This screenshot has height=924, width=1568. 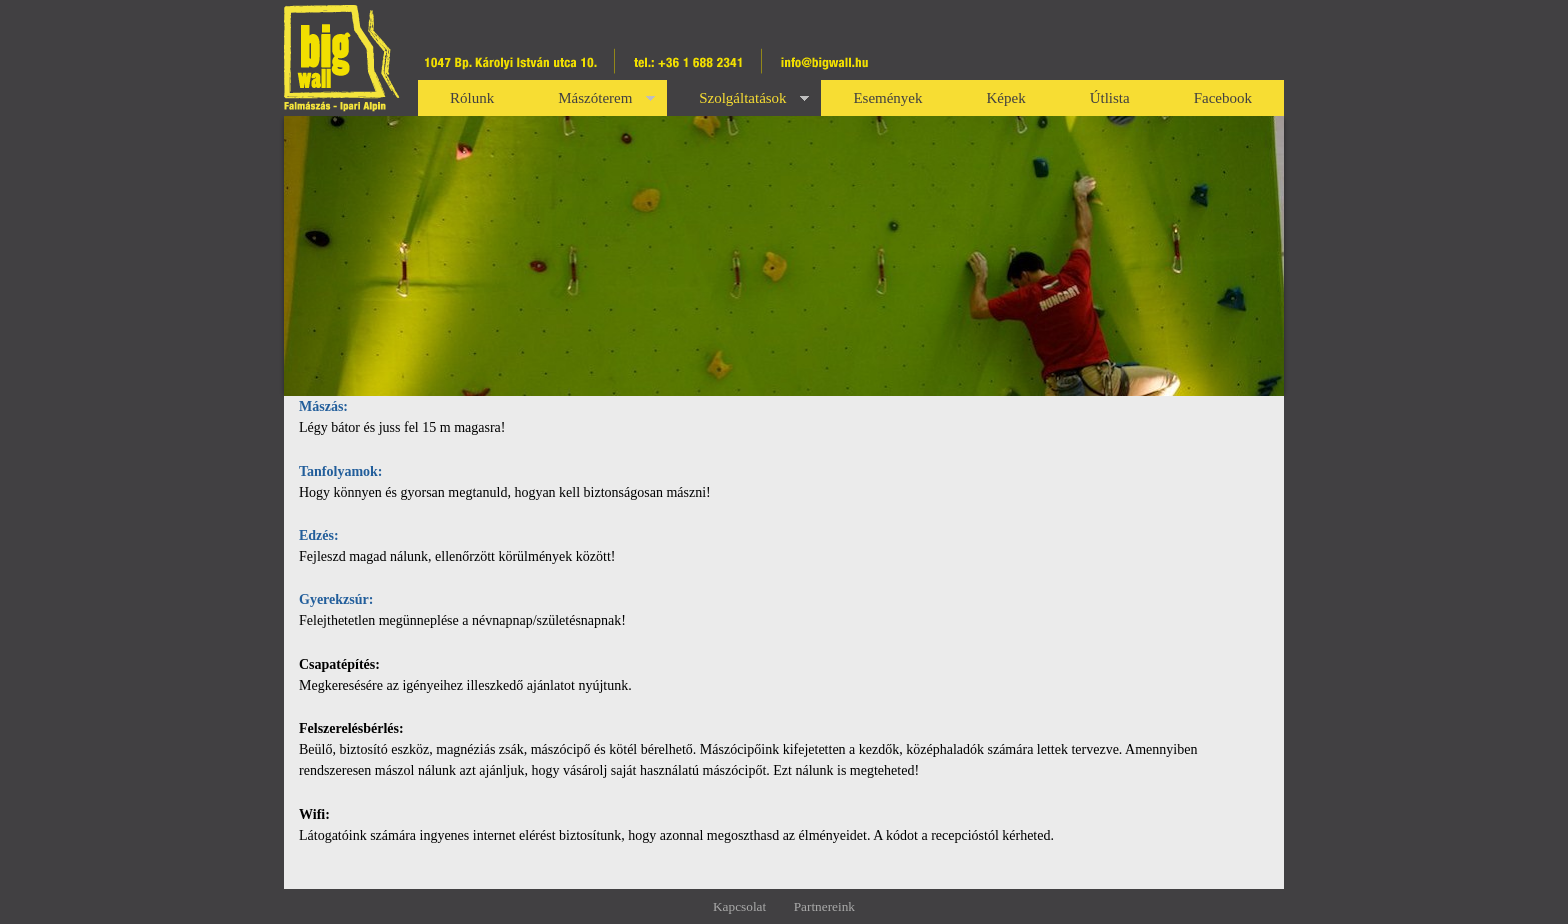 What do you see at coordinates (341, 471) in the screenshot?
I see `Tanfolyamok:` at bounding box center [341, 471].